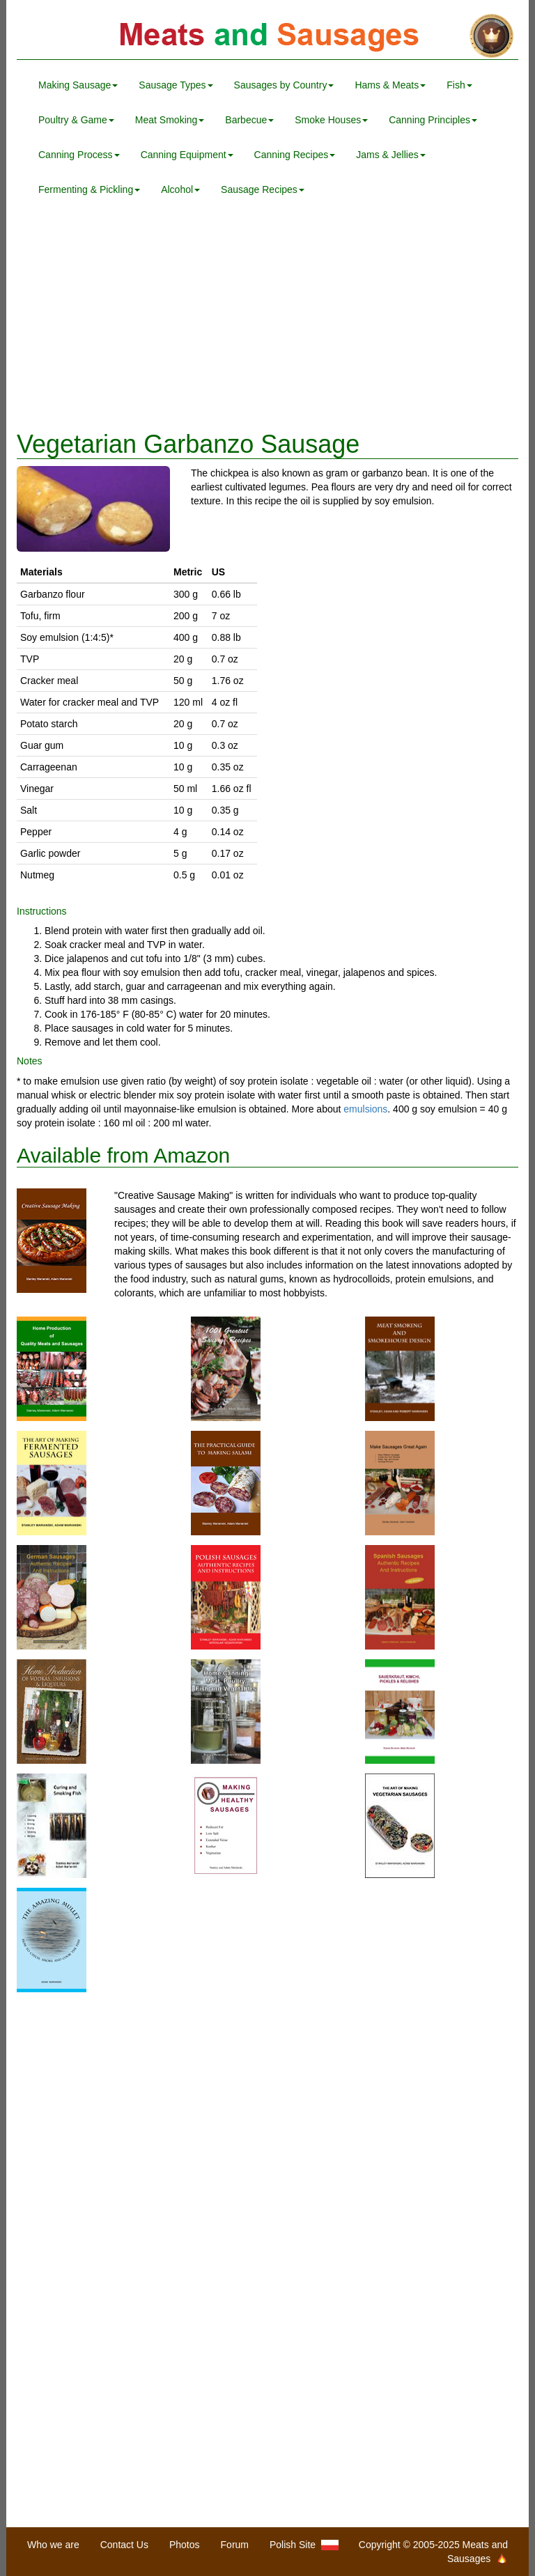 The width and height of the screenshot is (535, 2576). What do you see at coordinates (235, 2544) in the screenshot?
I see `Forum` at bounding box center [235, 2544].